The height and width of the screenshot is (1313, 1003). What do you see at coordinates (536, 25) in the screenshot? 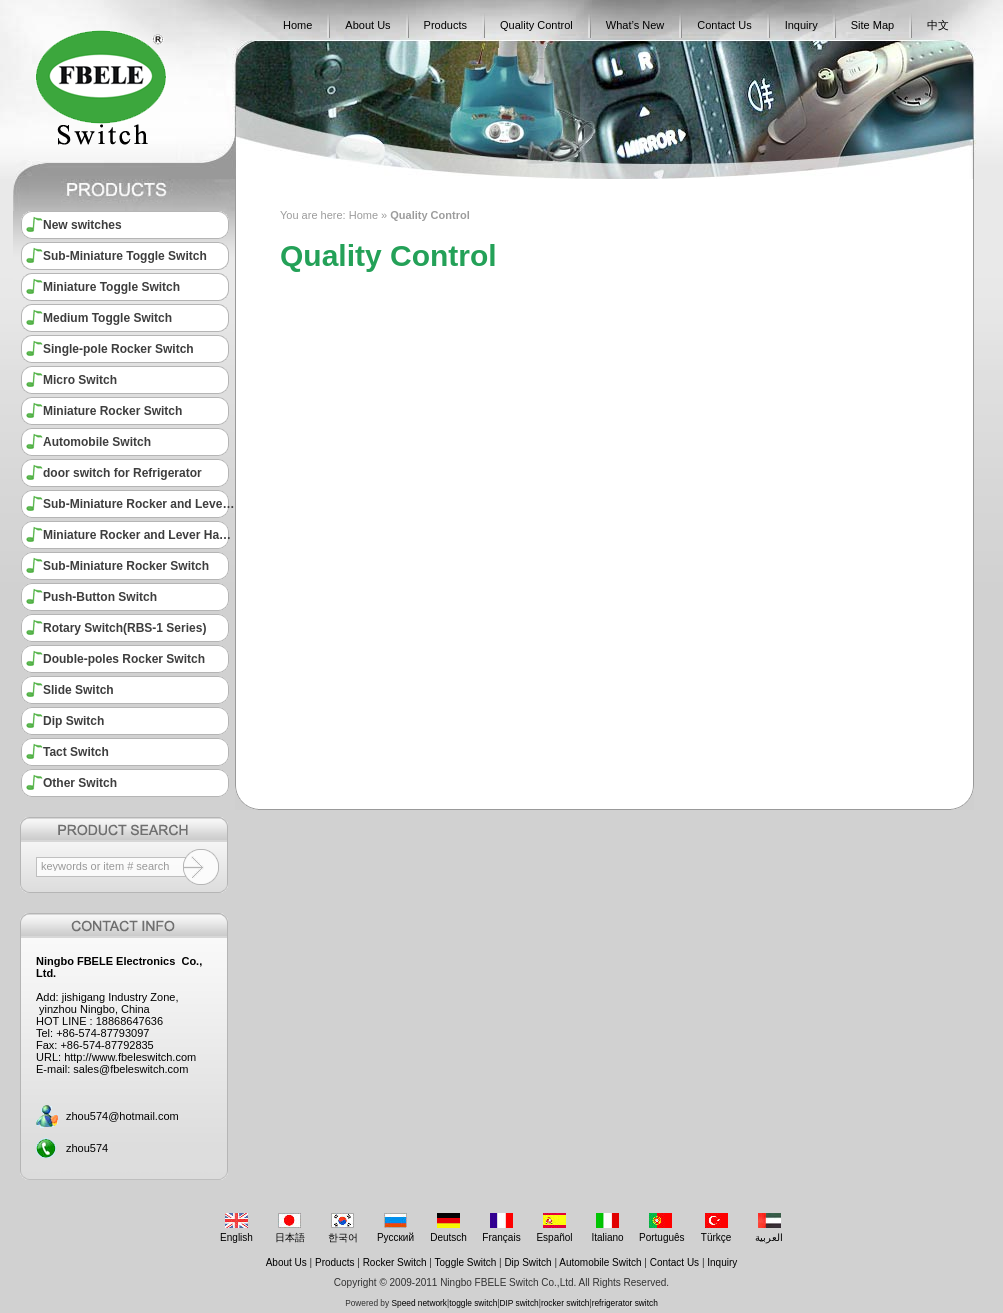
I see `Quality Control` at bounding box center [536, 25].